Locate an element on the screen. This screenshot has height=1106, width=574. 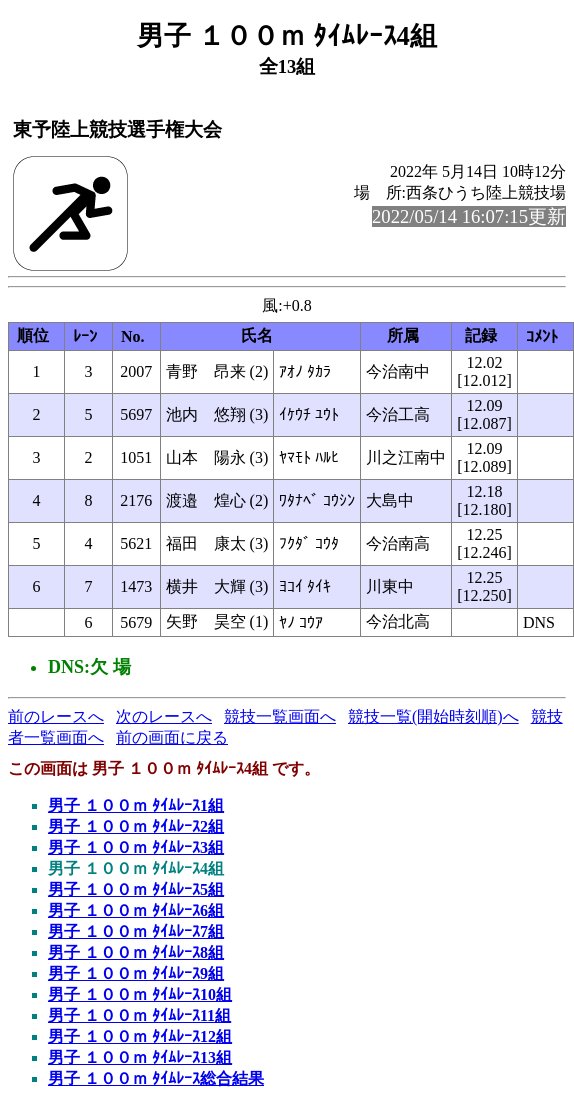
男子 １００ｍ ﾀｲﾑﾚｰｽ8組 is located at coordinates (136, 952).